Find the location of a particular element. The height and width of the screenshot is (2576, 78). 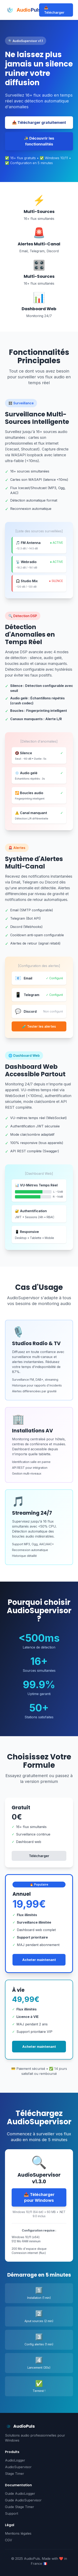

Acheter maintenant is located at coordinates (39, 1960).